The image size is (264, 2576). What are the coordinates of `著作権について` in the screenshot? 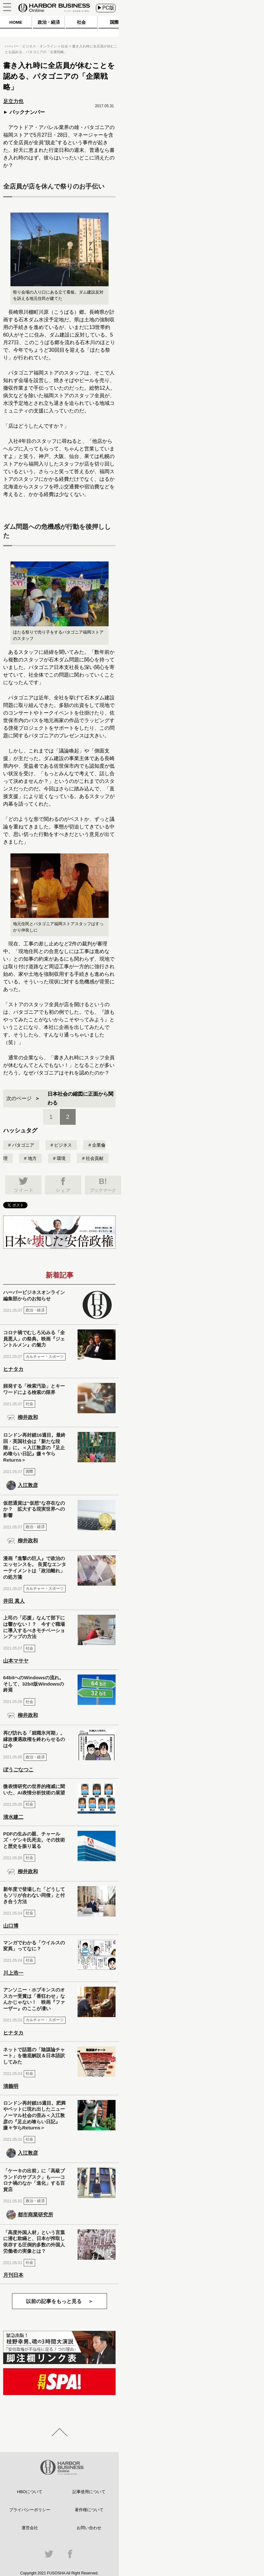 It's located at (89, 2509).